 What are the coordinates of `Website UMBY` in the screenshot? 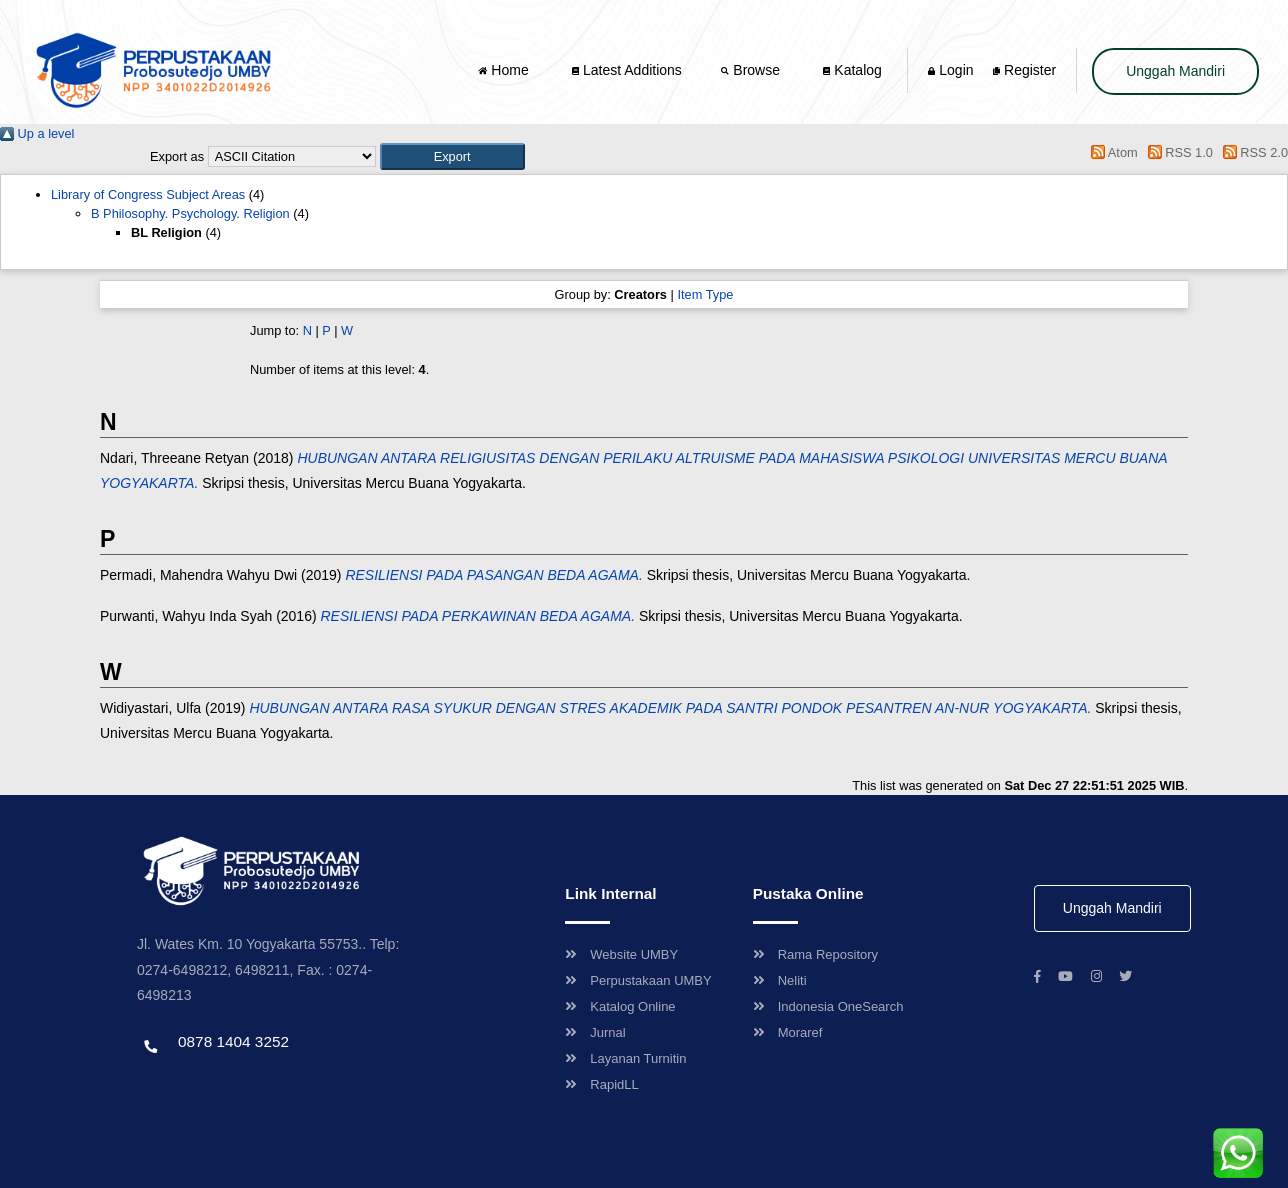 It's located at (621, 954).